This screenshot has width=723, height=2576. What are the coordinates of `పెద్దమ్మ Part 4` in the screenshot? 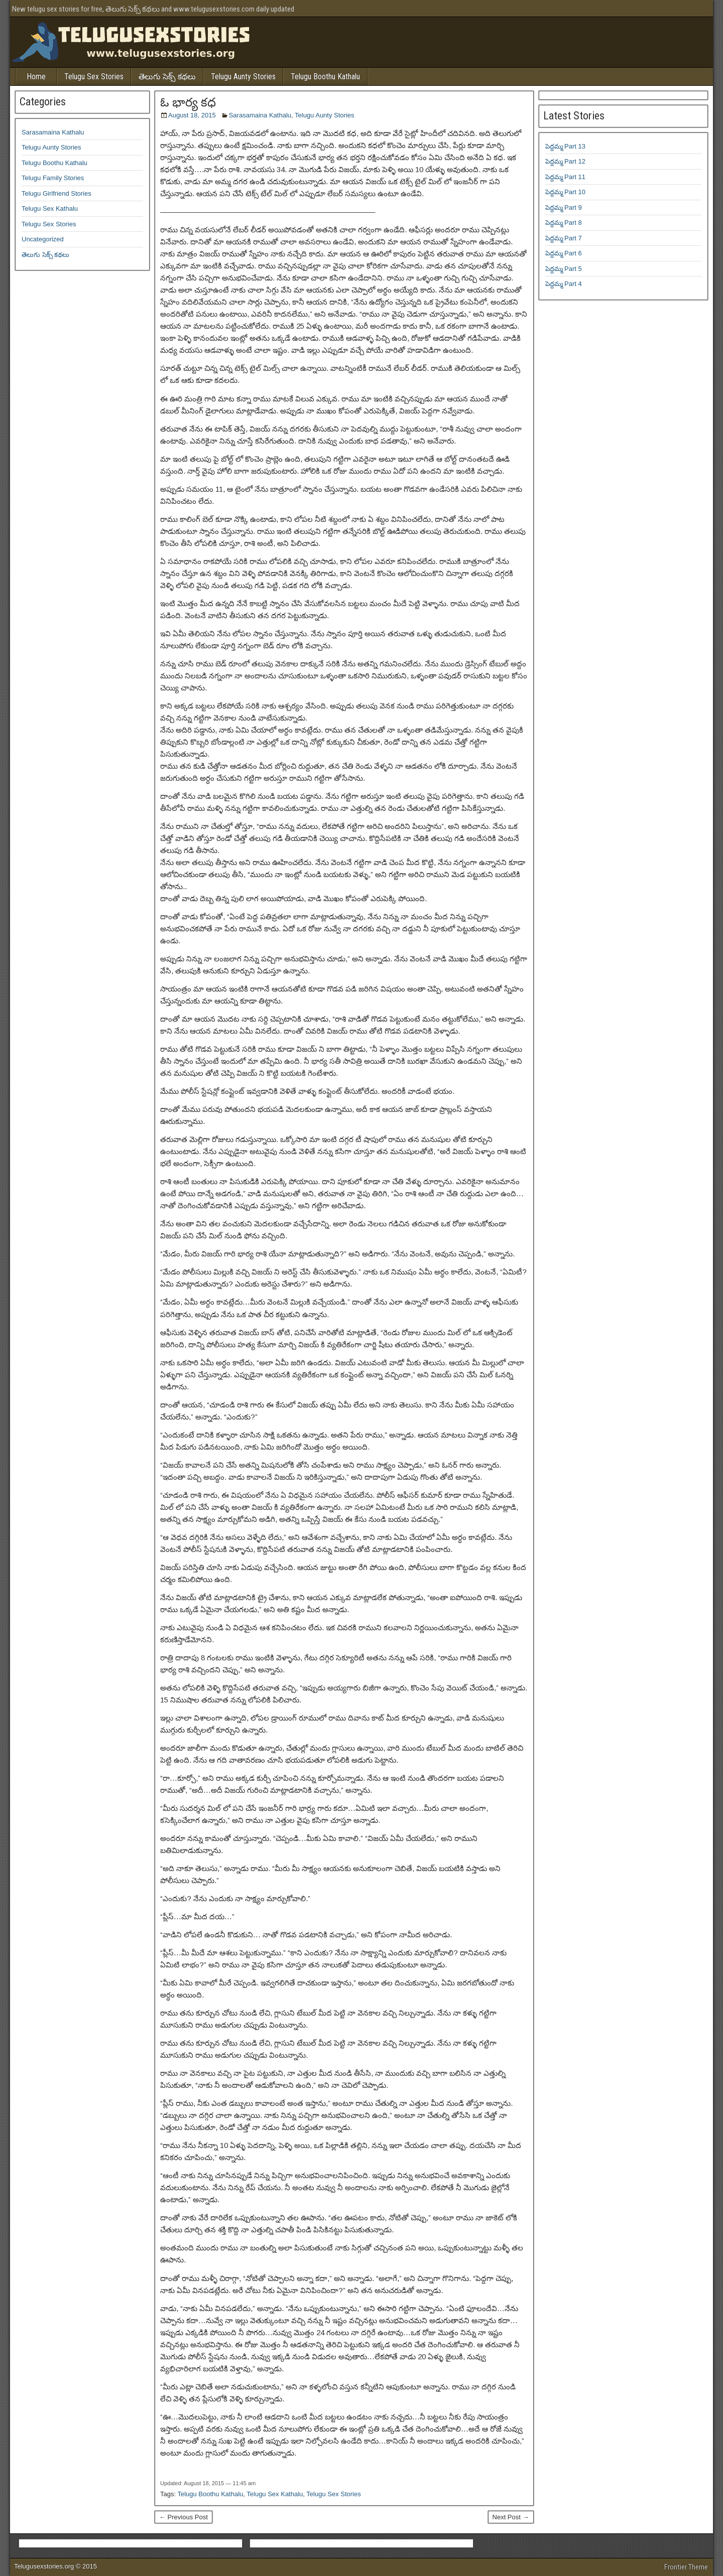 It's located at (563, 284).